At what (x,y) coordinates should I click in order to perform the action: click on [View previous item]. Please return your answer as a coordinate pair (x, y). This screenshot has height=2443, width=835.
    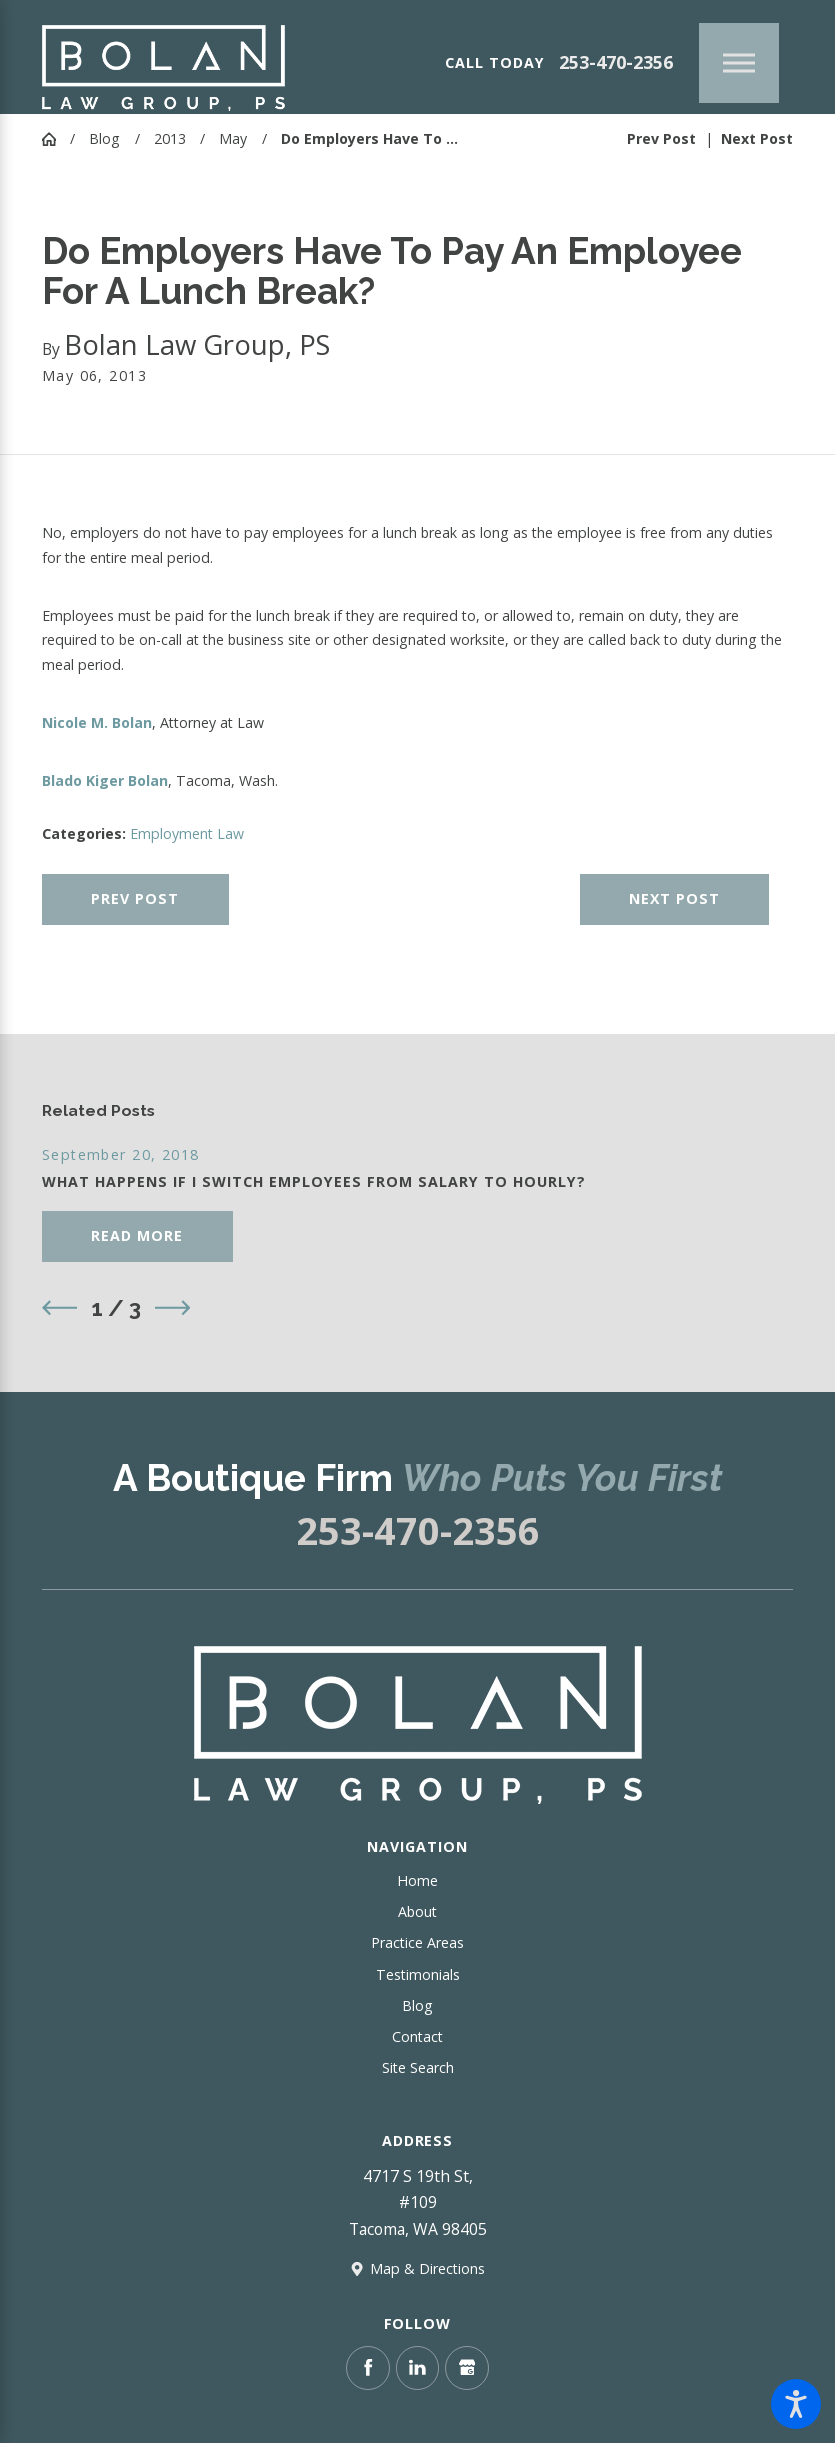
    Looking at the image, I should click on (60, 1308).